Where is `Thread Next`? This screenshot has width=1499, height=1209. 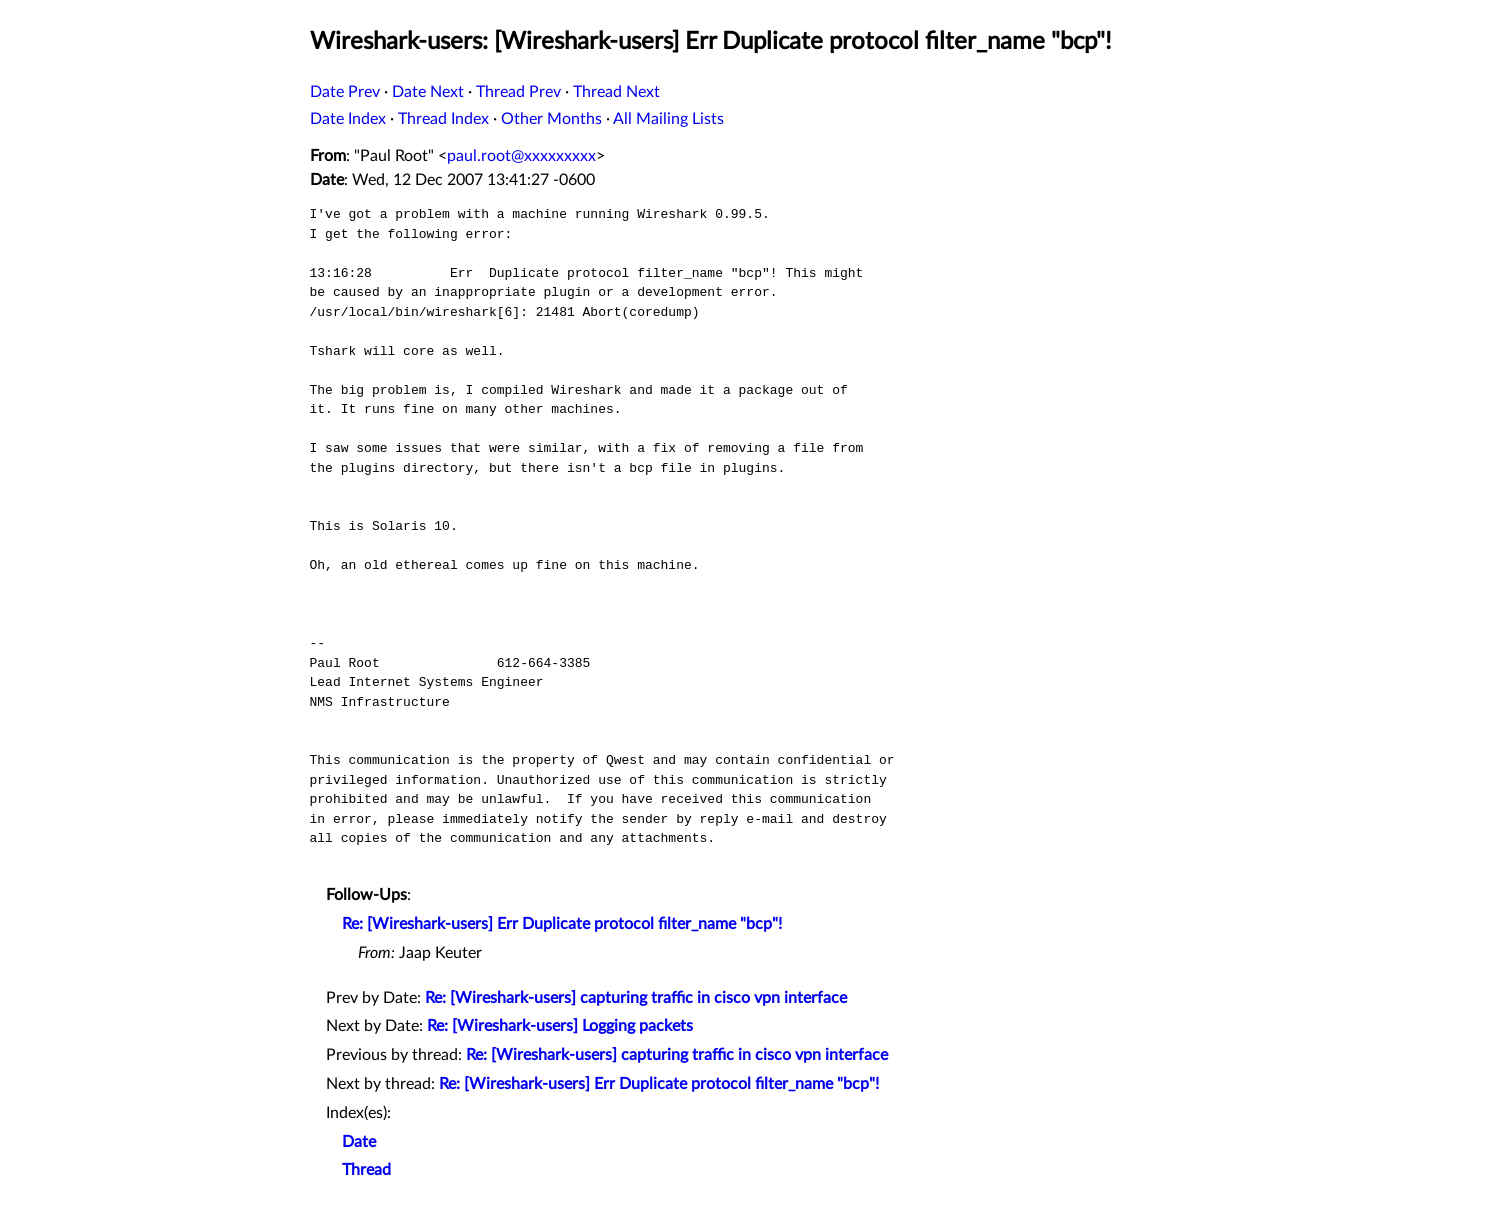 Thread Next is located at coordinates (616, 92).